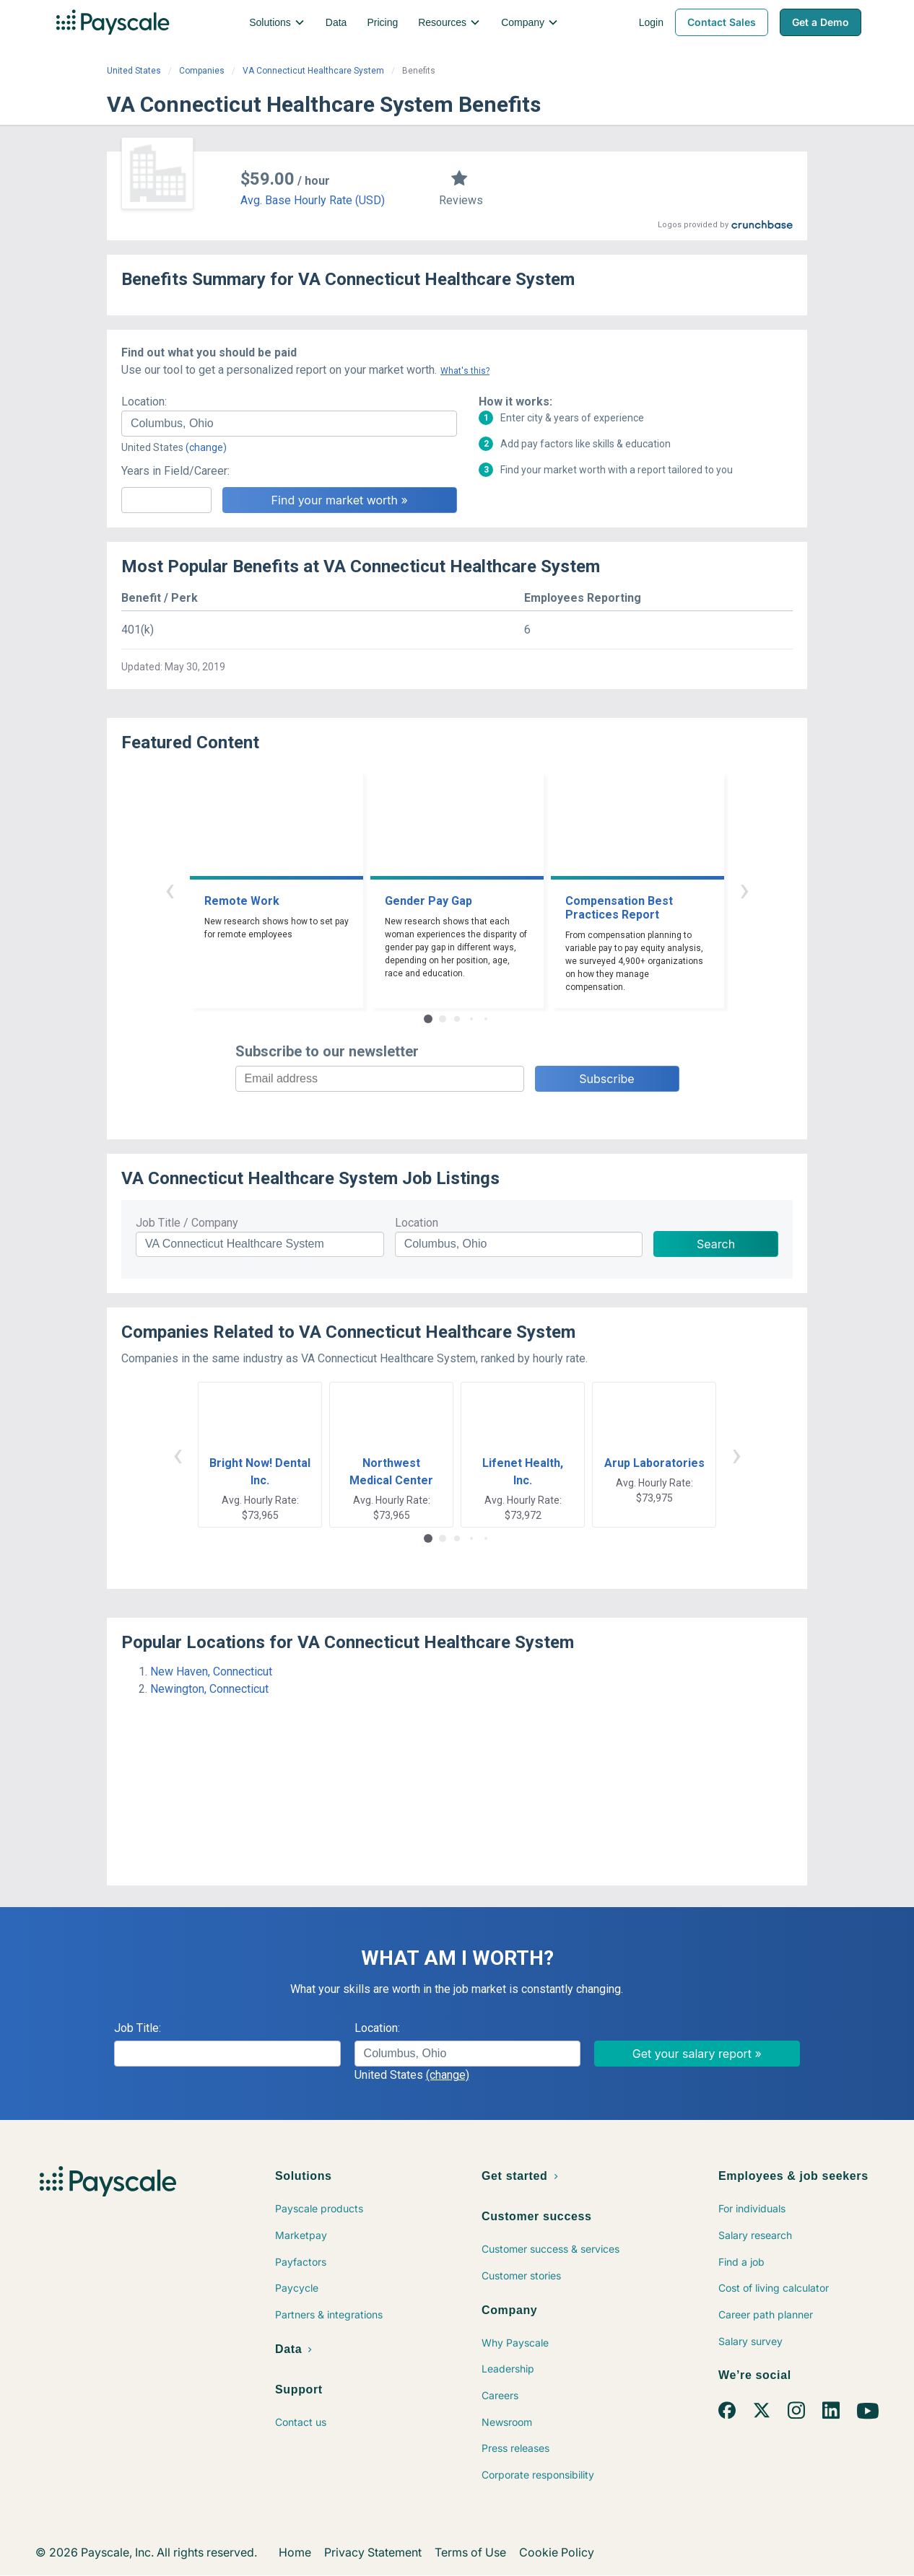 The height and width of the screenshot is (2576, 914). I want to click on Location:, so click(144, 401).